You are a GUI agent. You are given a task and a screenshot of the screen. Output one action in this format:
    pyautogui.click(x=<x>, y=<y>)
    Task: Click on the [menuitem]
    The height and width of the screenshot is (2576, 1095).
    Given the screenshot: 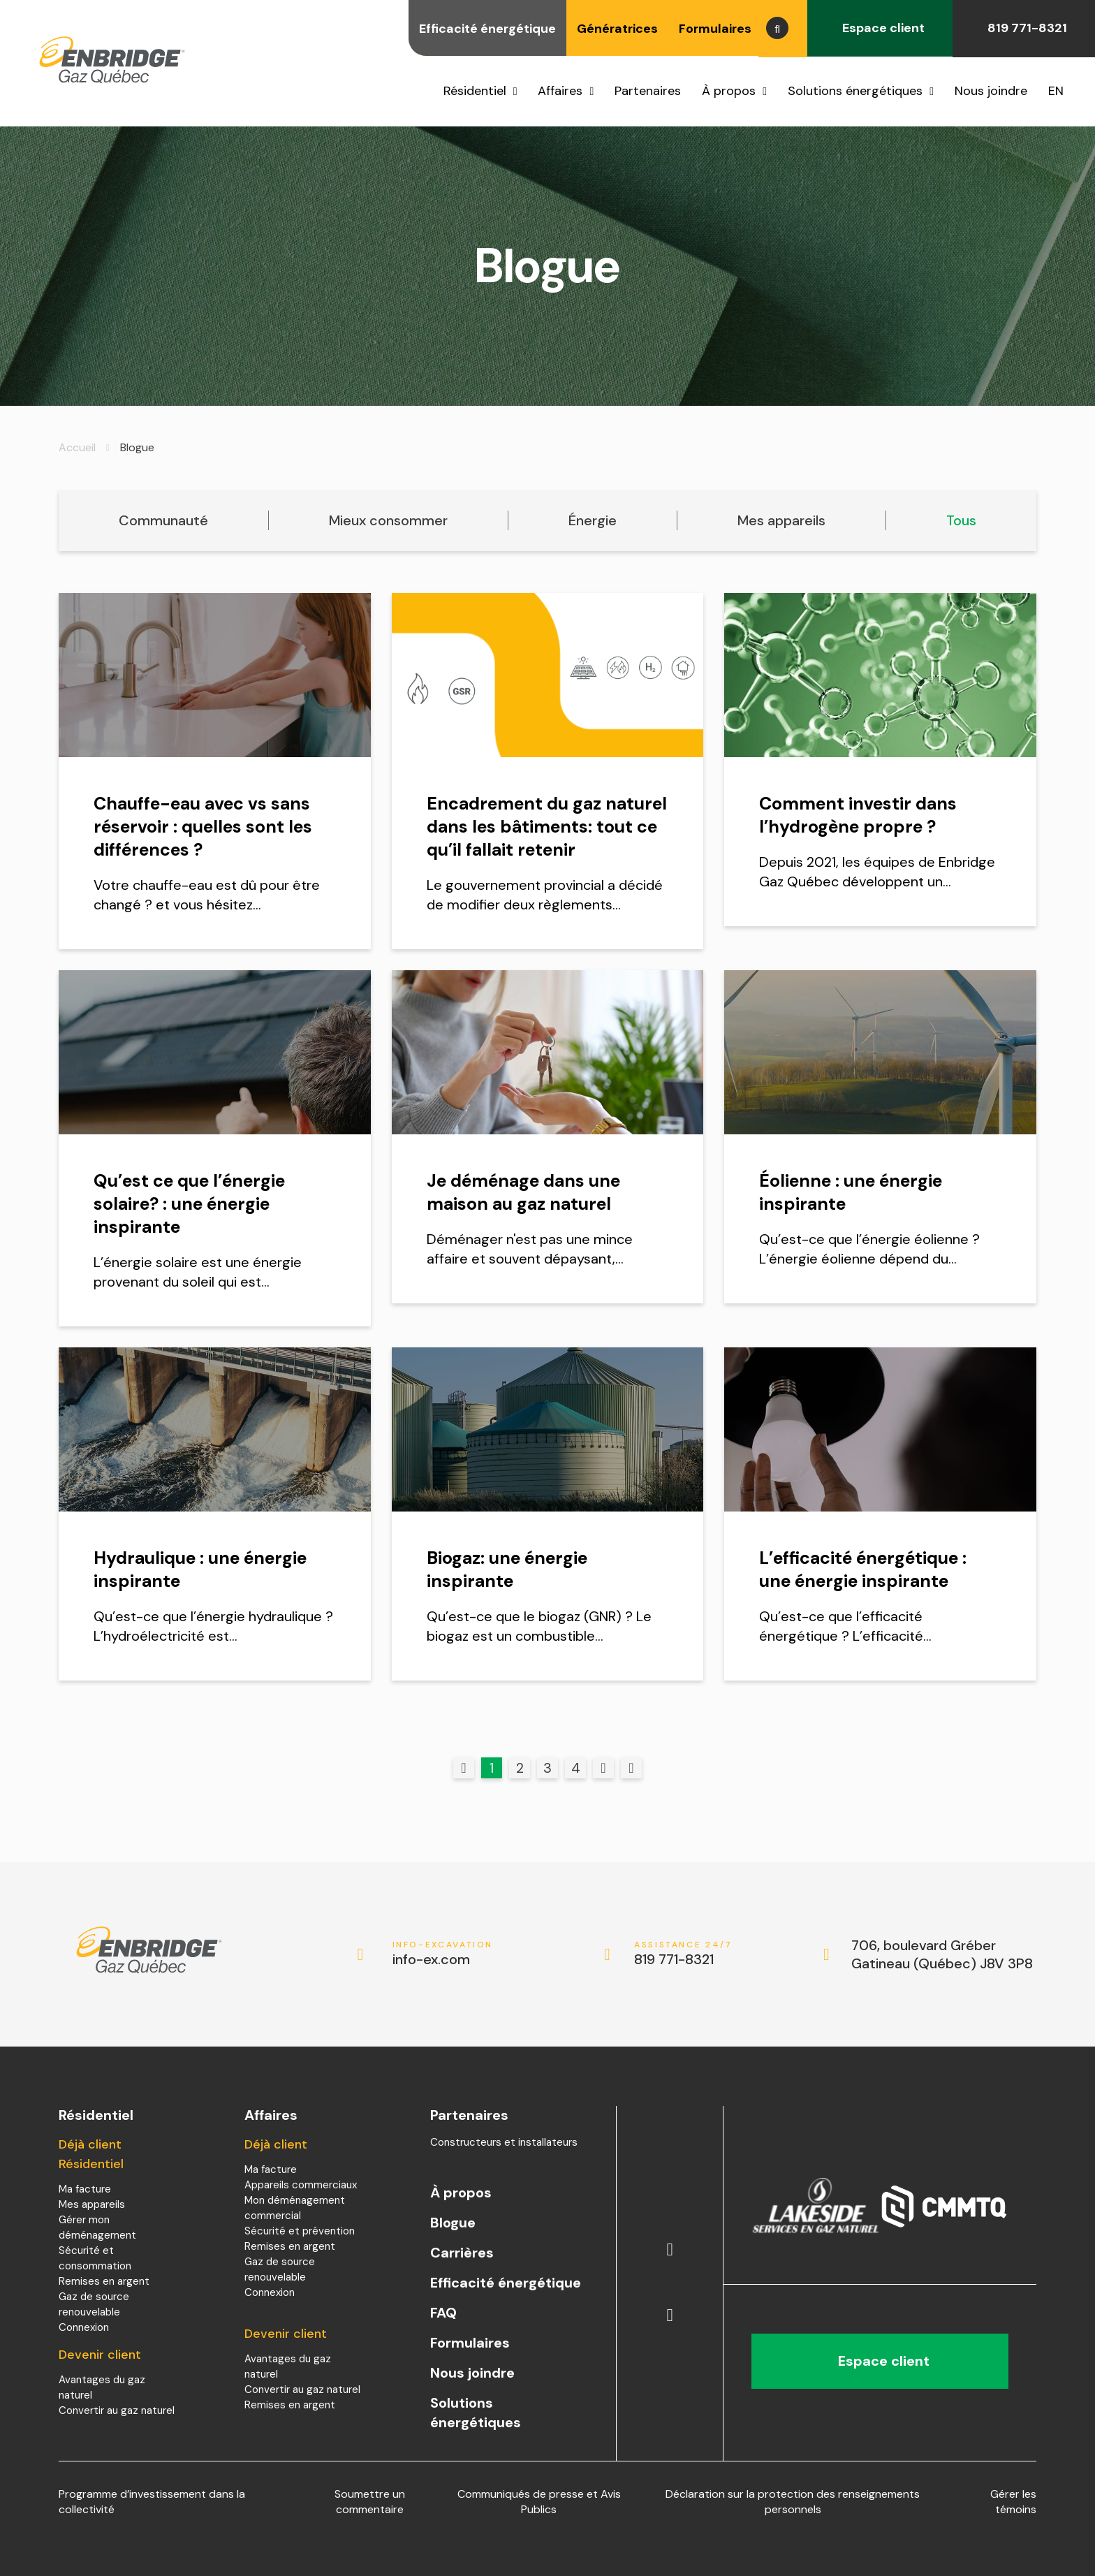 What is the action you would take?
    pyautogui.click(x=1061, y=91)
    